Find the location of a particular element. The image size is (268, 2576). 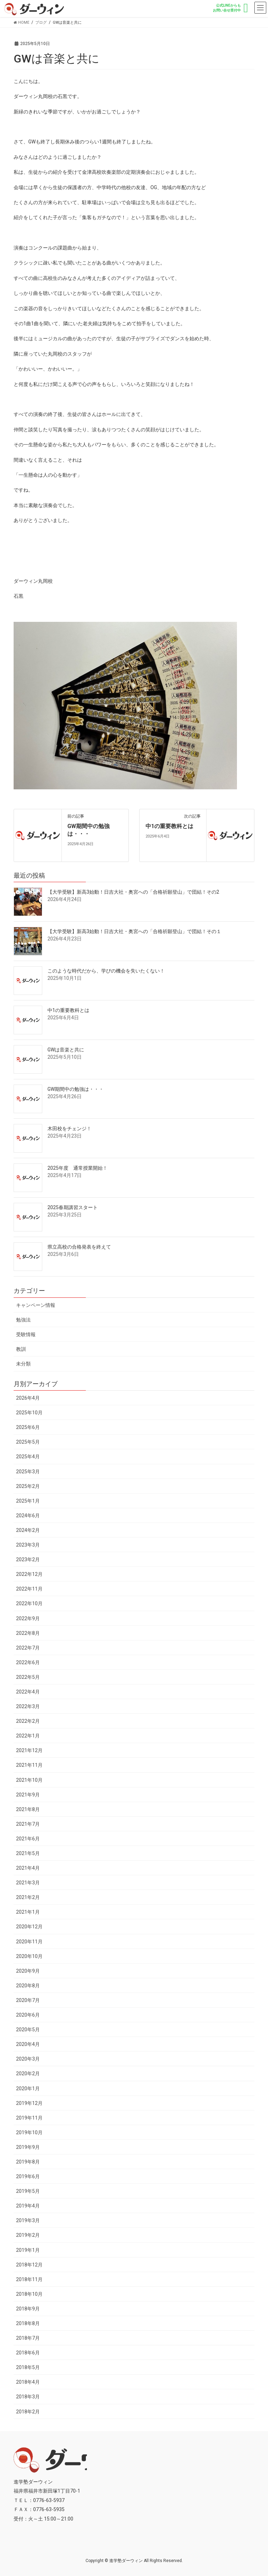

2021年5月 is located at coordinates (28, 1853).